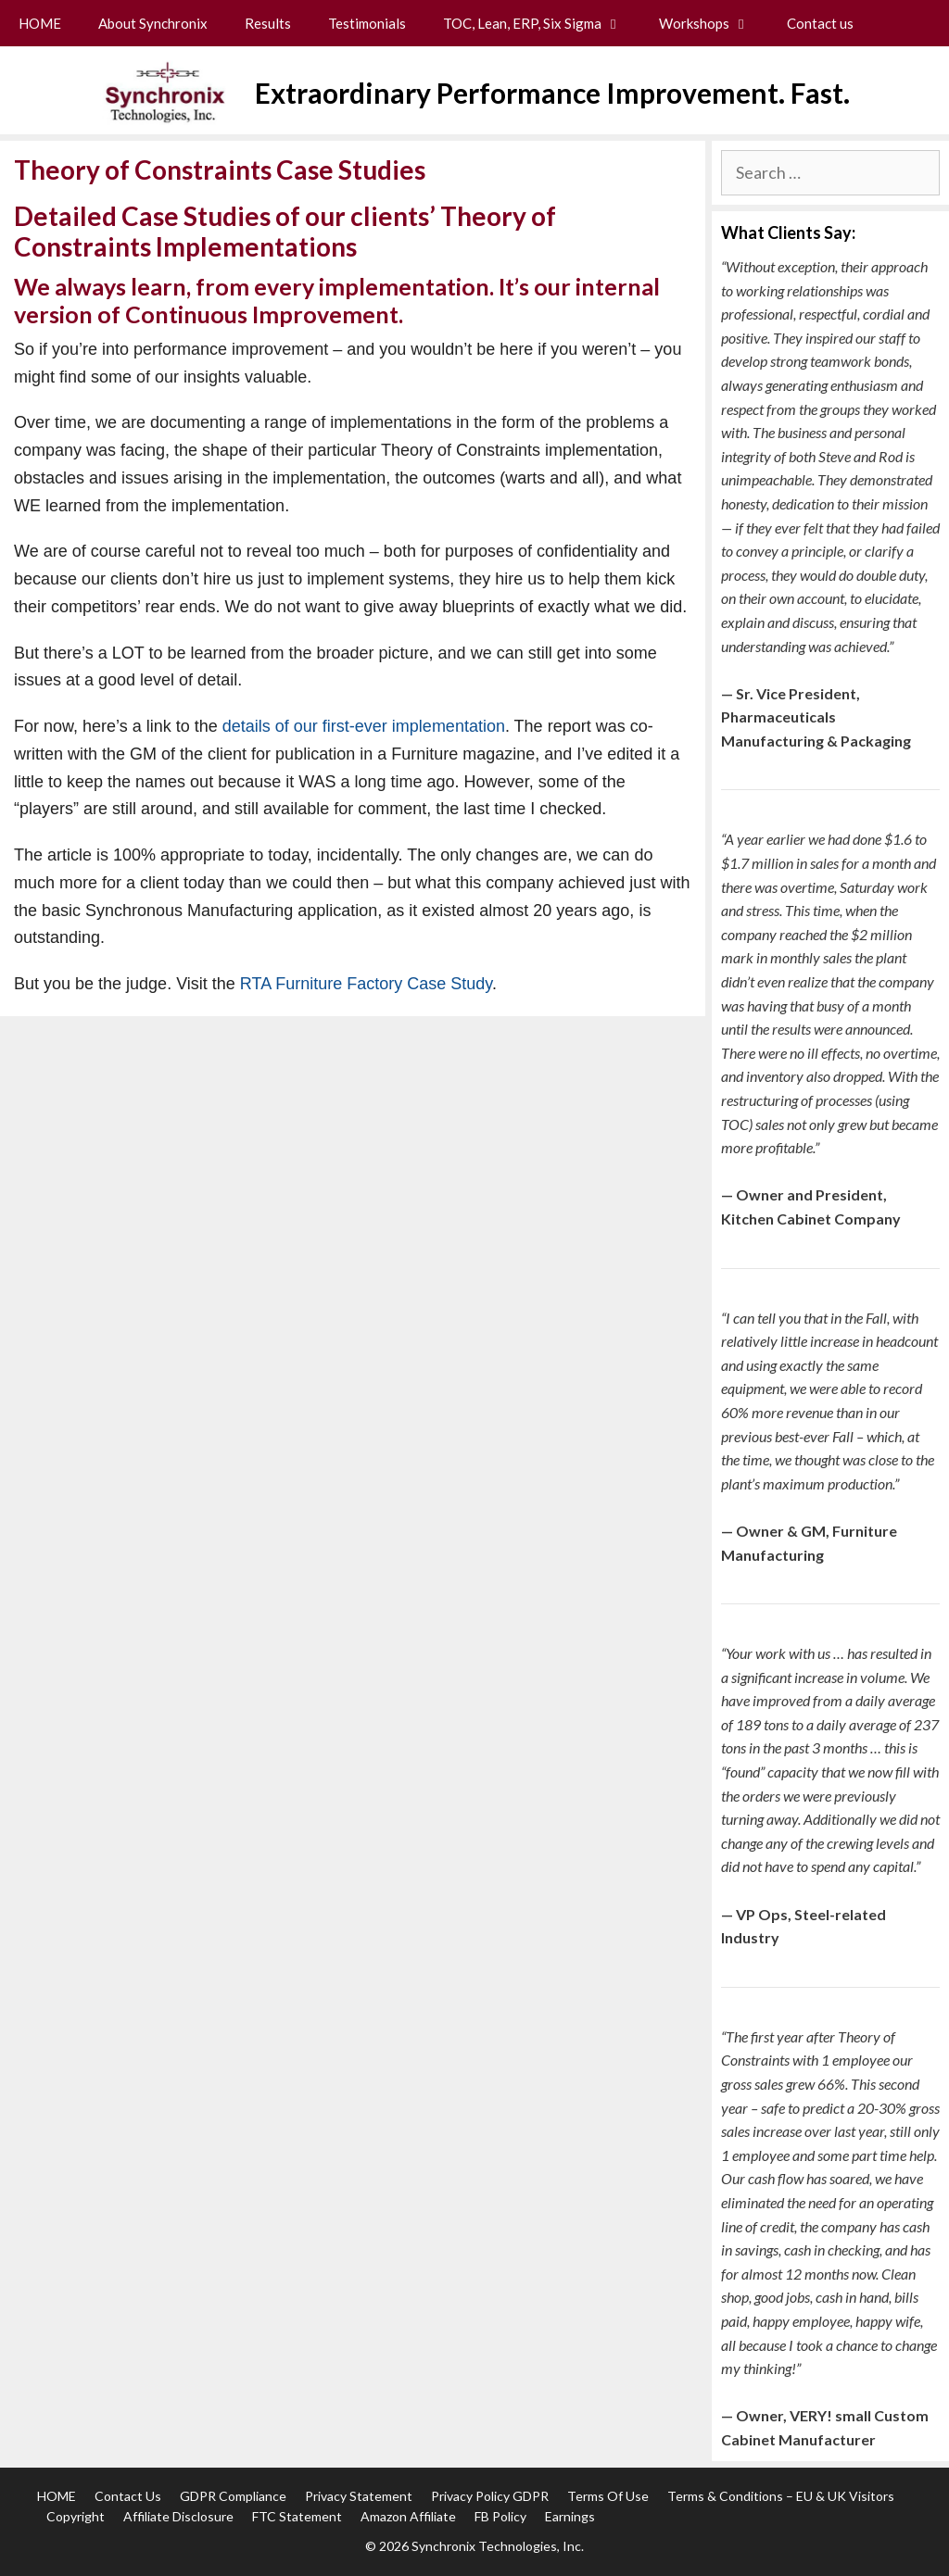 This screenshot has height=2576, width=949. I want to click on HOME, so click(40, 23).